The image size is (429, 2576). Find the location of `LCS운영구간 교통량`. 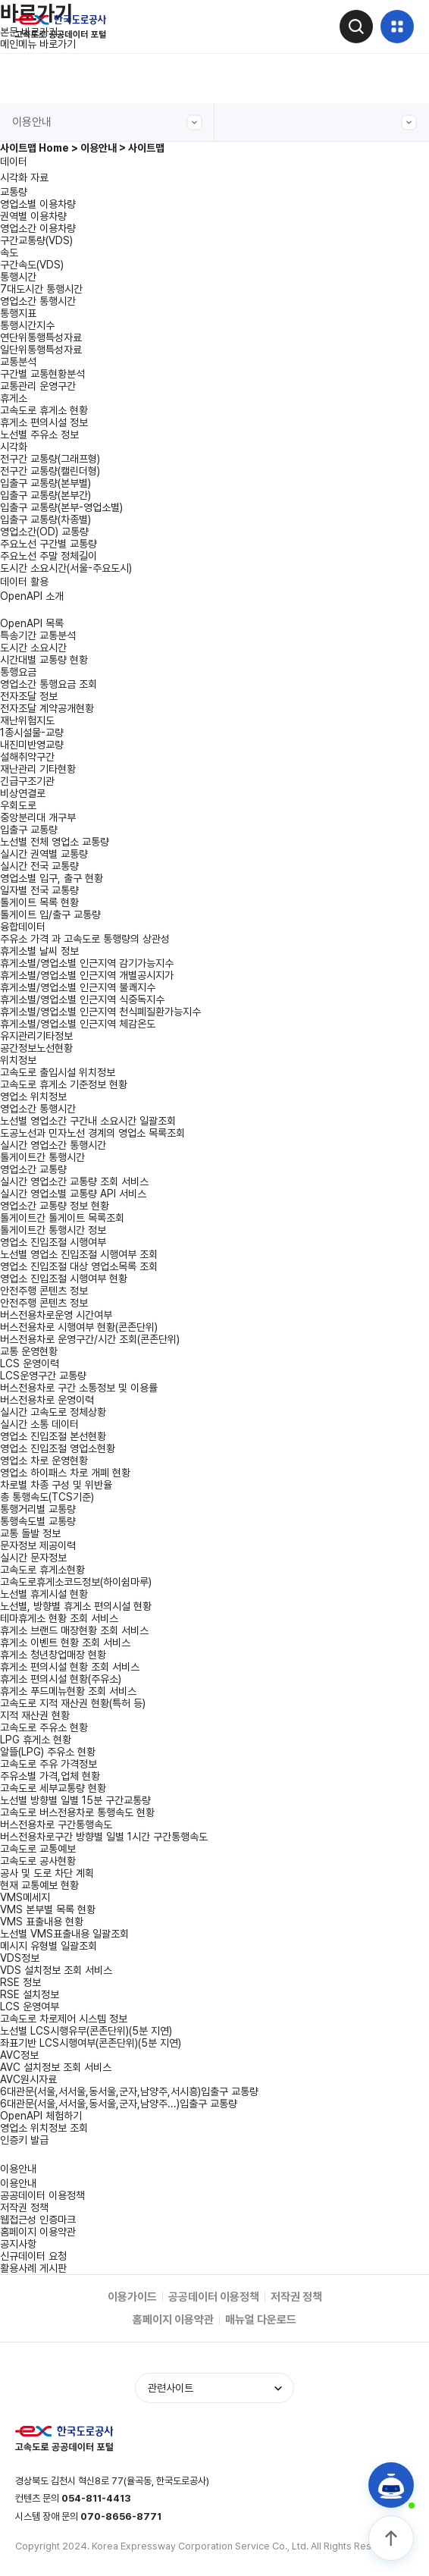

LCS운영구간 교통량 is located at coordinates (43, 1376).